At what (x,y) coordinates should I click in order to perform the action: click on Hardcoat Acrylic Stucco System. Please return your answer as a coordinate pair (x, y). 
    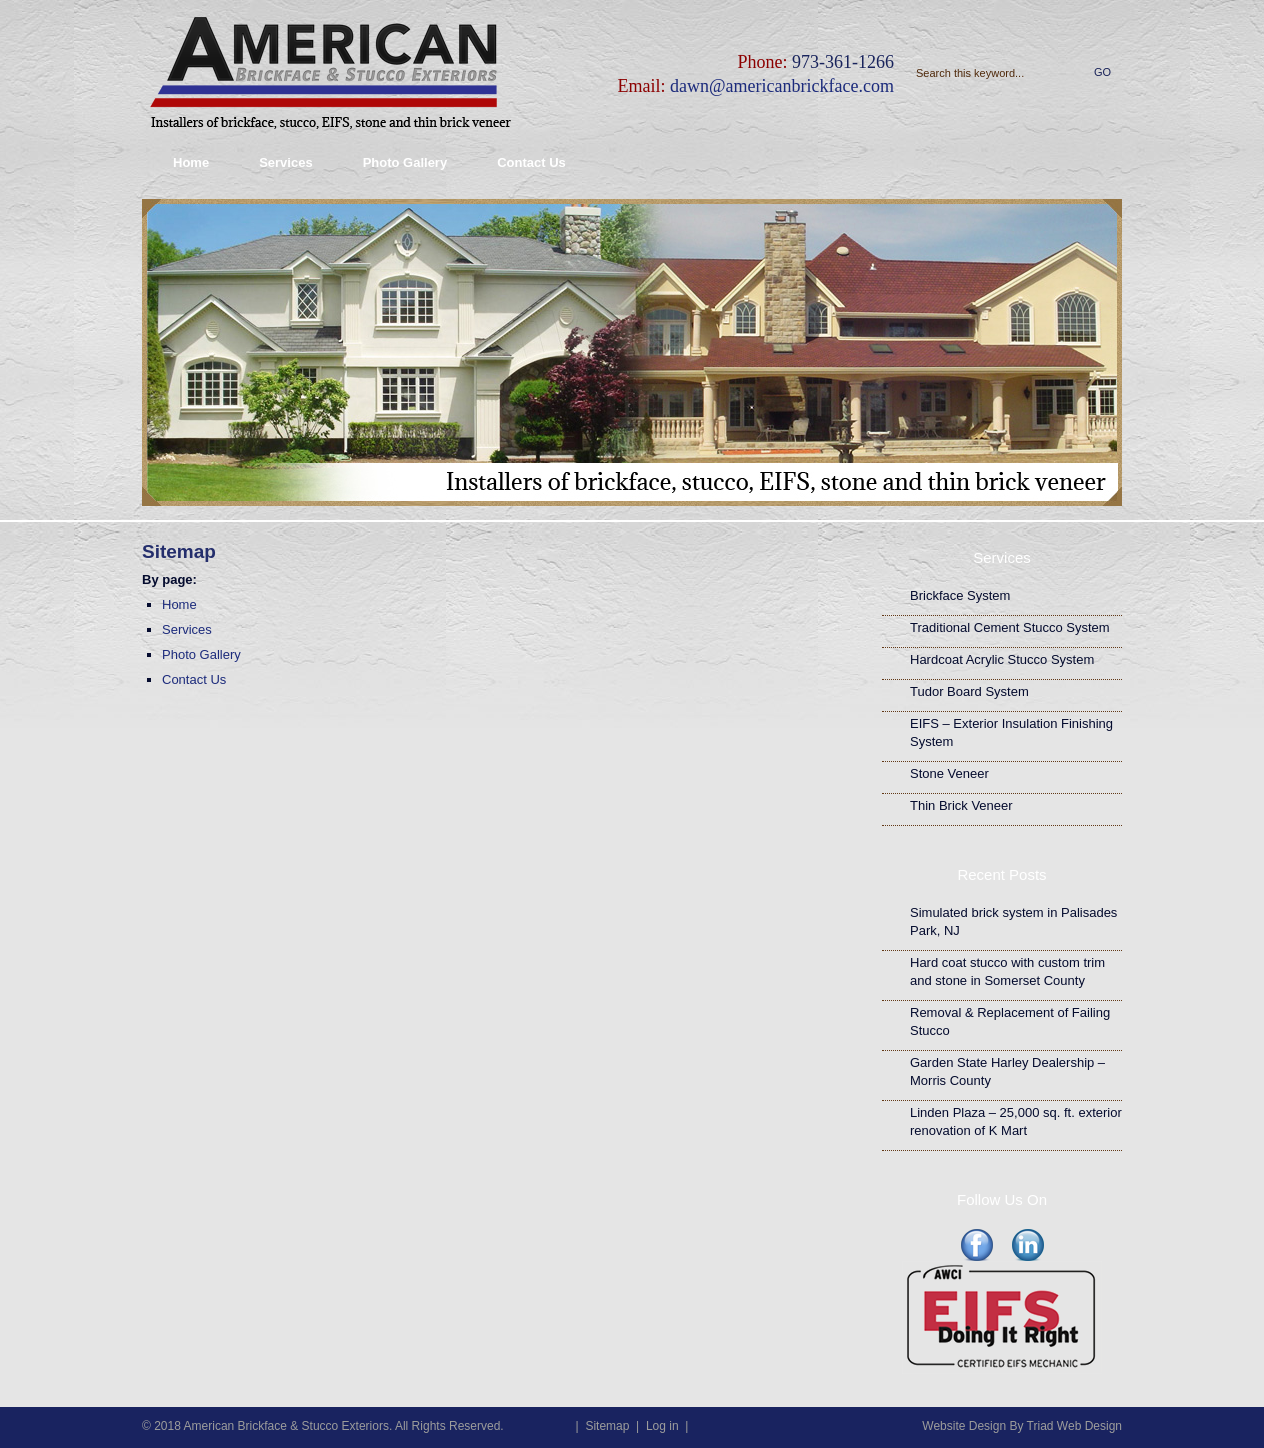
    Looking at the image, I should click on (1002, 659).